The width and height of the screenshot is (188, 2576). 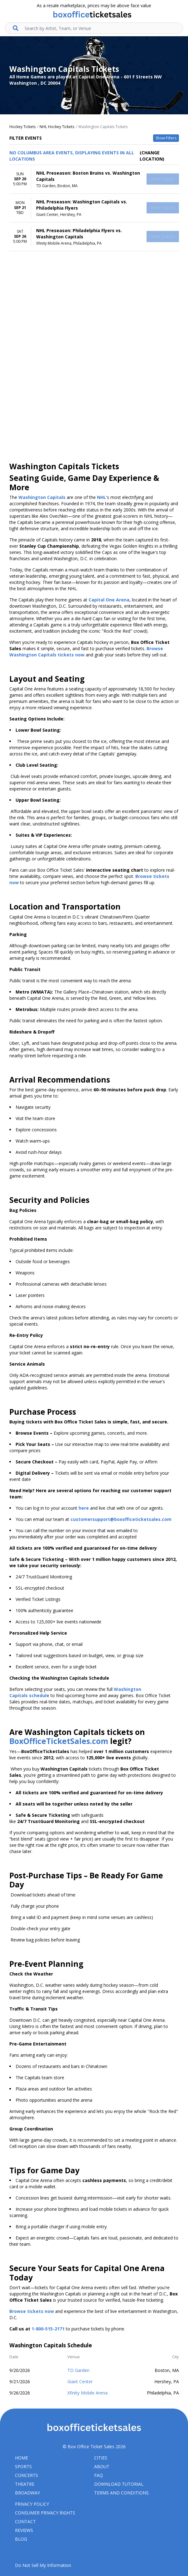 I want to click on Broadway, so click(x=27, y=2493).